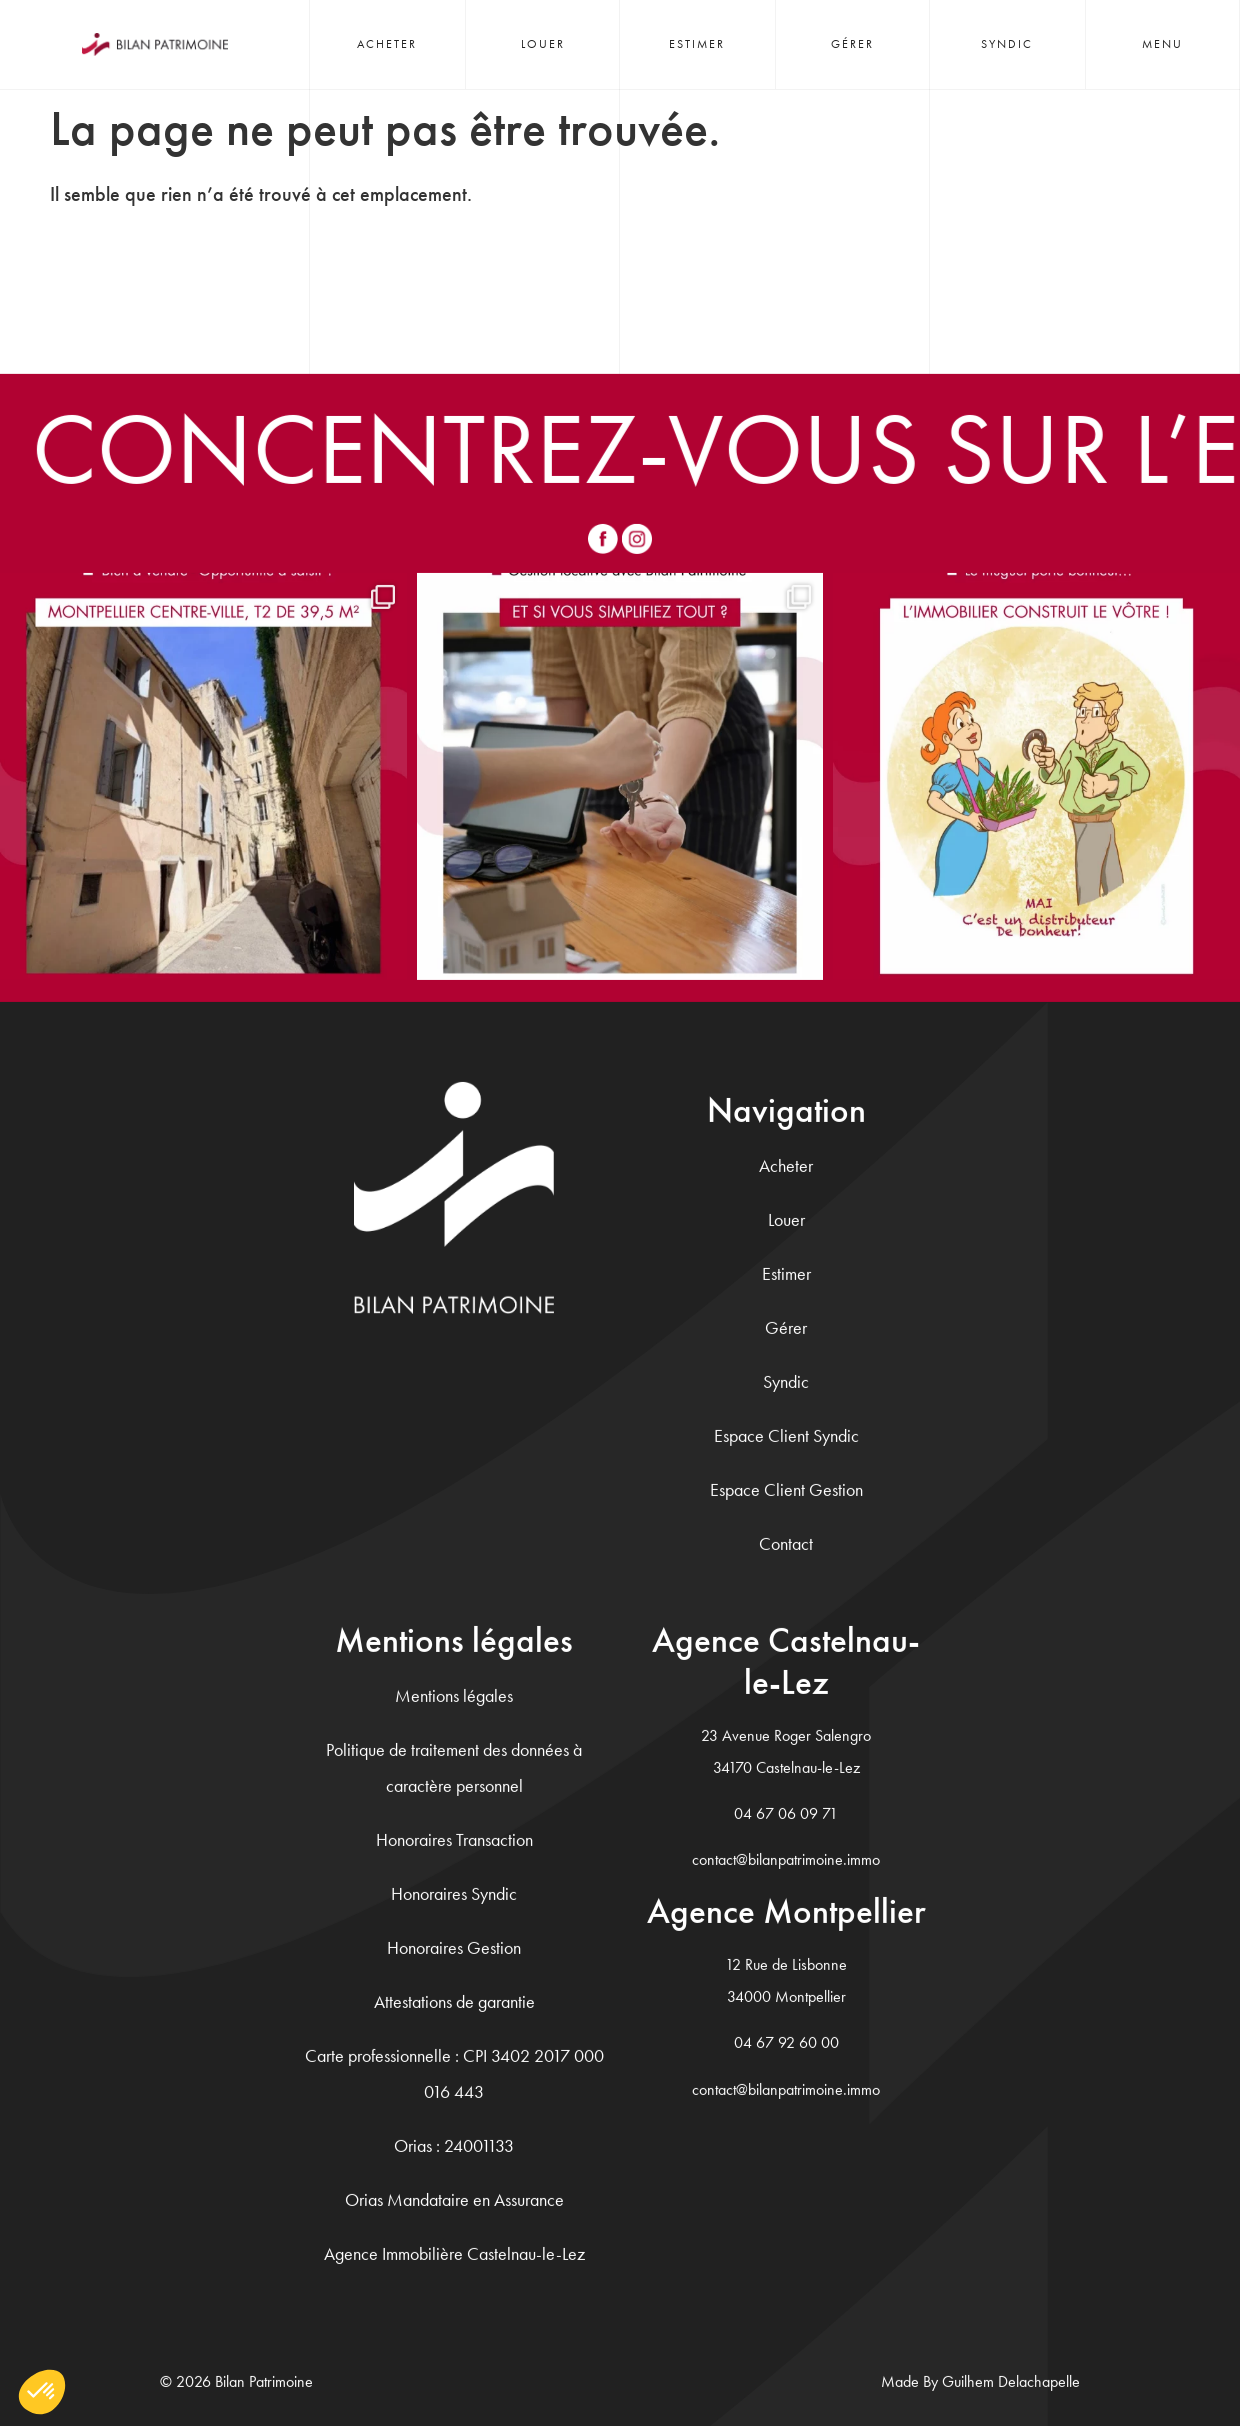 This screenshot has height=2426, width=1240. What do you see at coordinates (454, 1892) in the screenshot?
I see `Honoraires Syndic` at bounding box center [454, 1892].